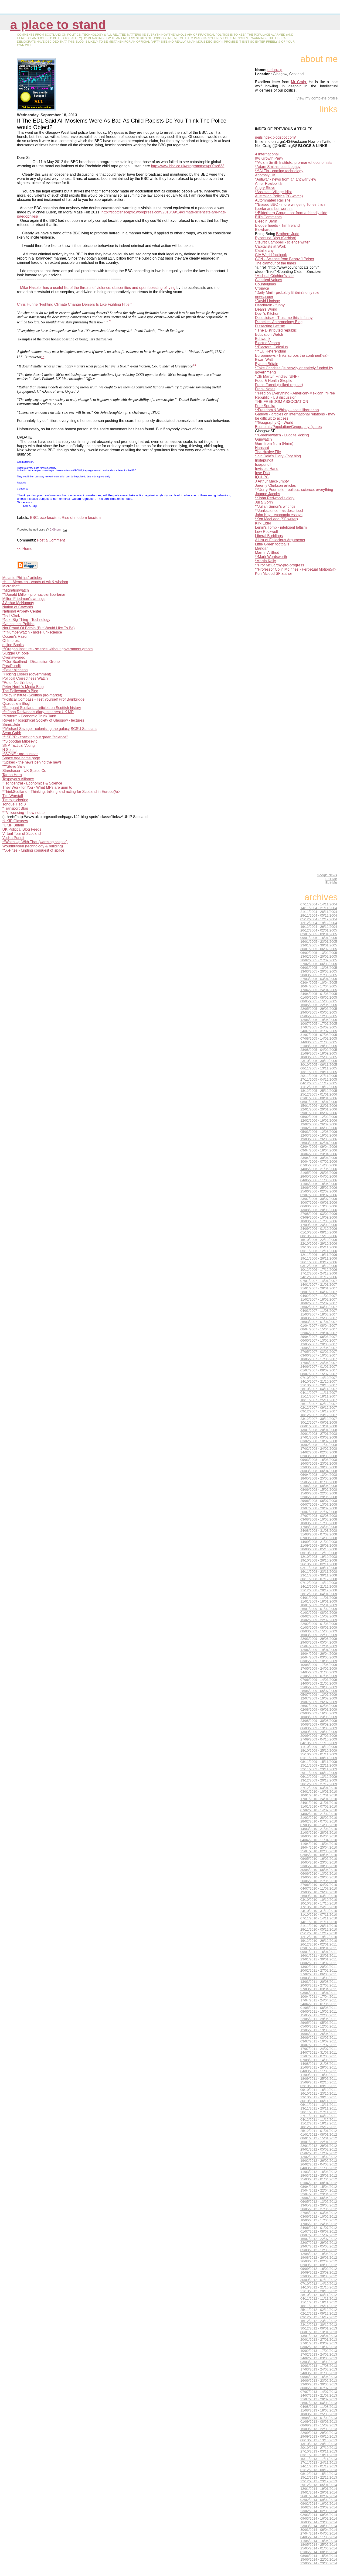  Describe the element at coordinates (318, 1456) in the screenshot. I see `02/03/2008 - 09/03/2008` at that location.